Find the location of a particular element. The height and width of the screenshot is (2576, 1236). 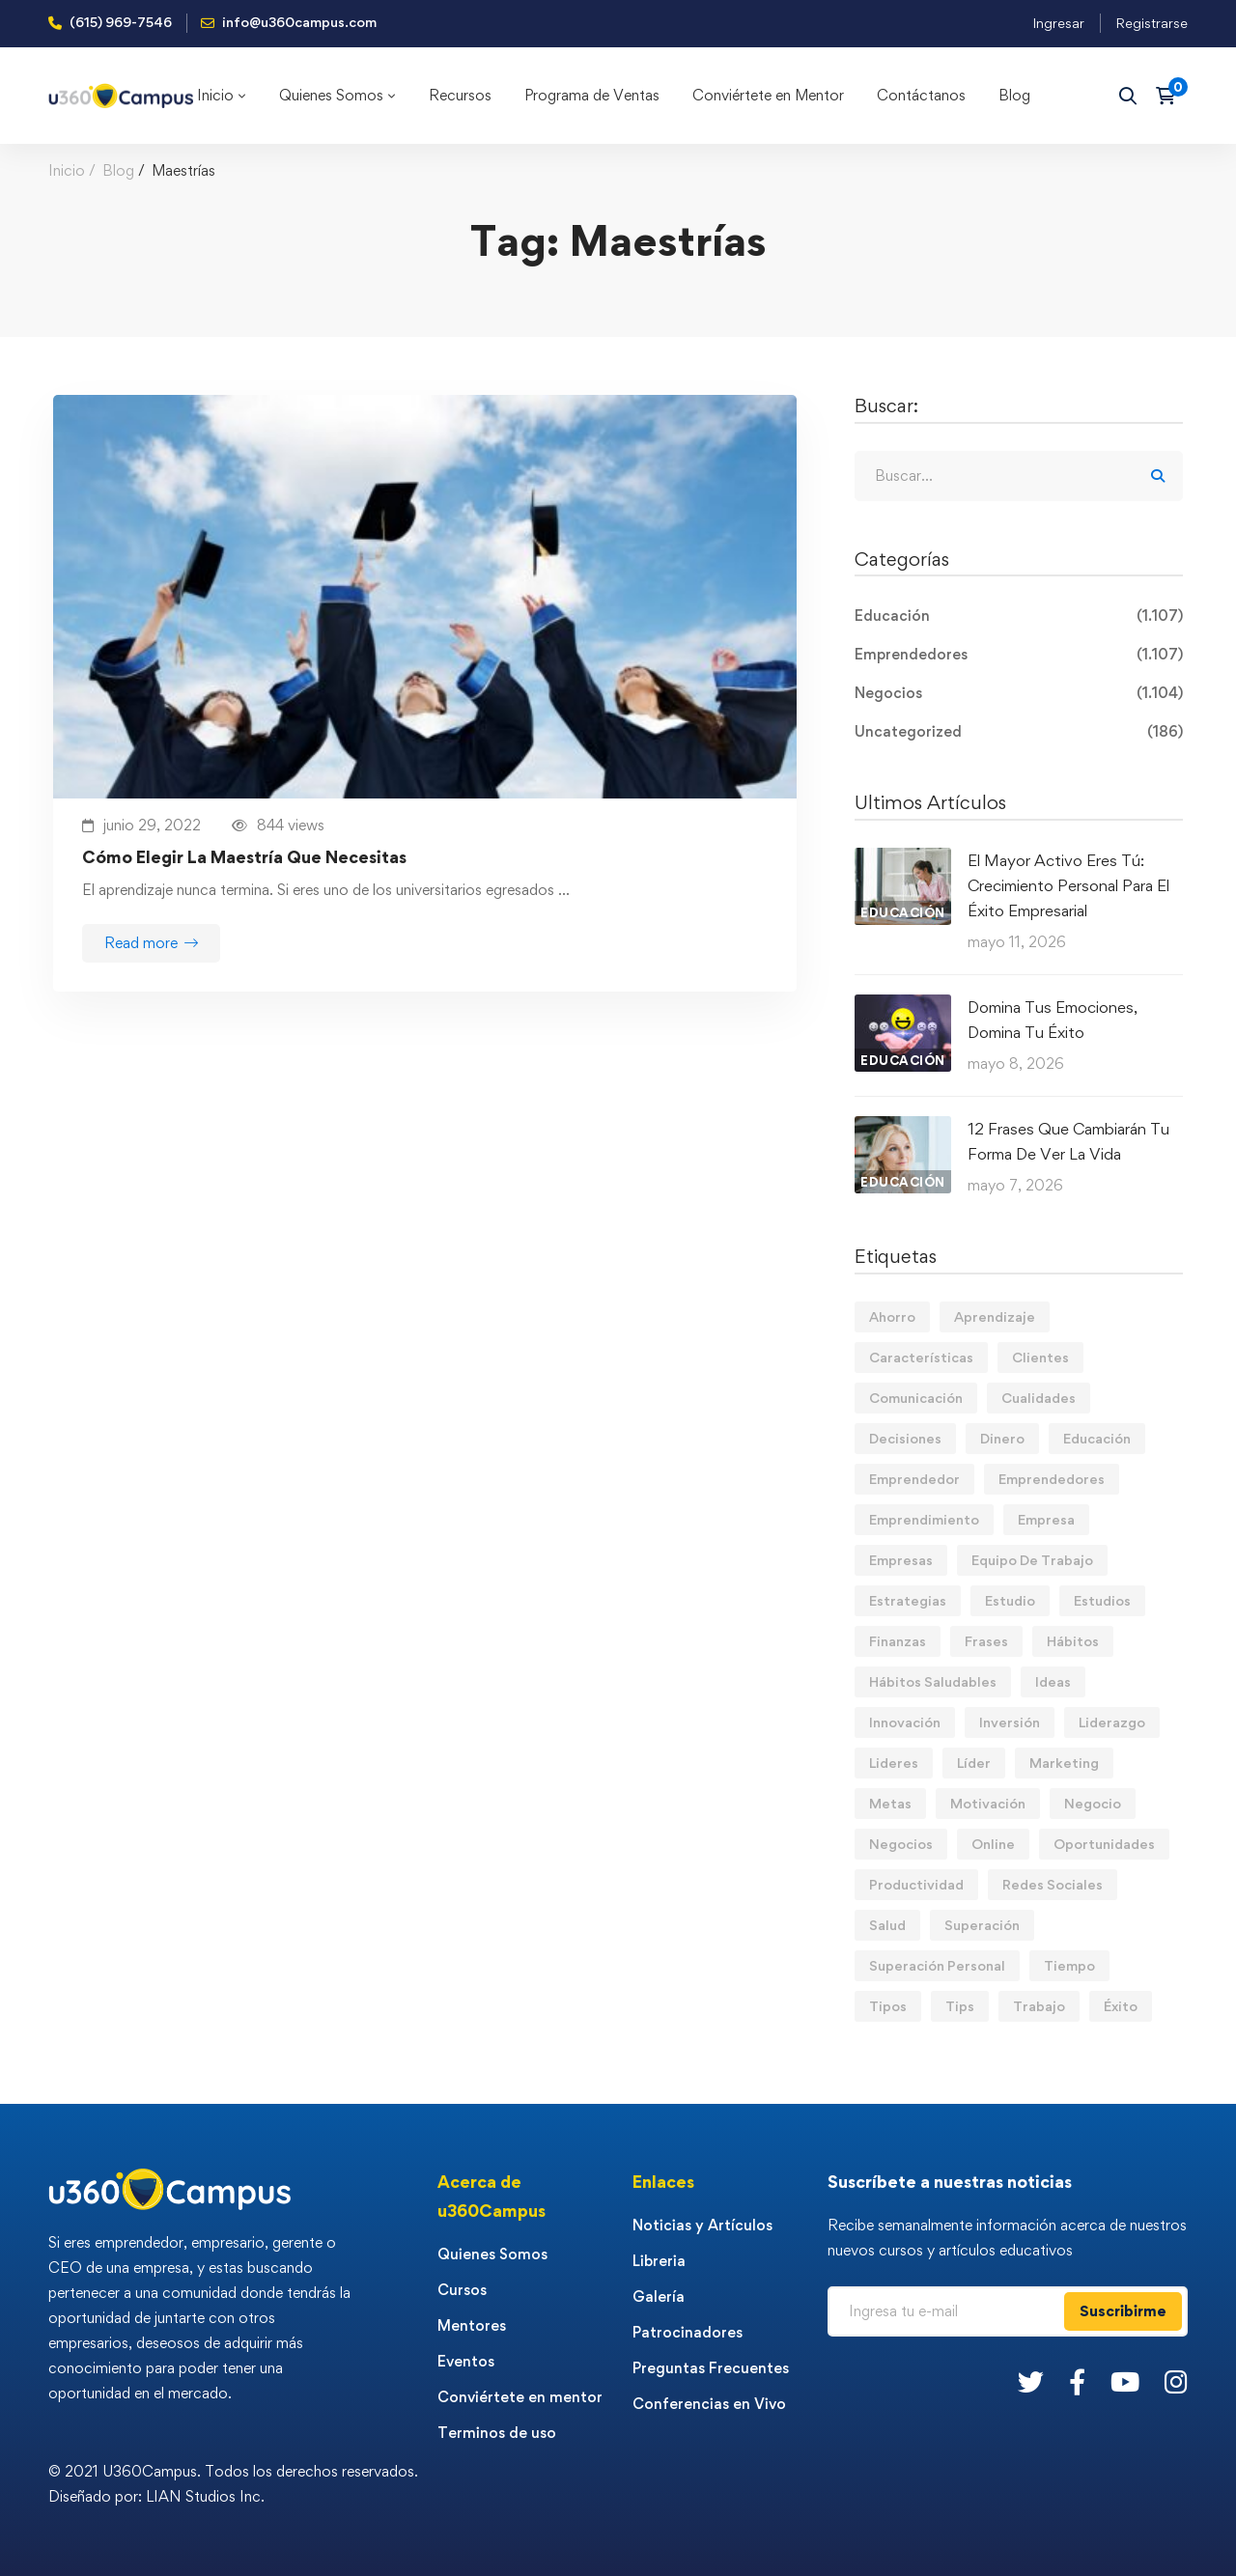

Emprendedor [Emprendedor (155 elementos)] is located at coordinates (914, 1478).